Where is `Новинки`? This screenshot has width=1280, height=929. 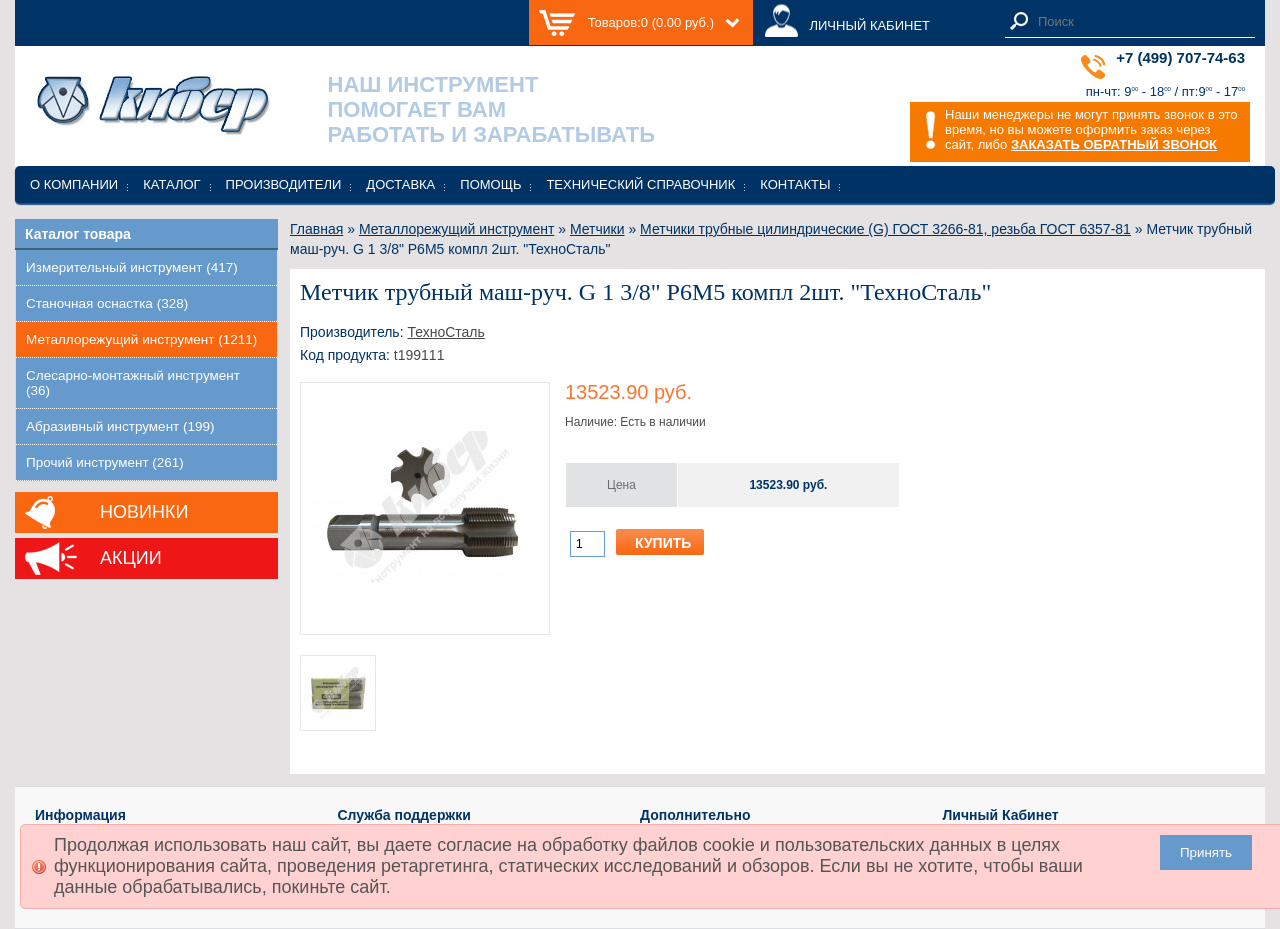 Новинки is located at coordinates (144, 512).